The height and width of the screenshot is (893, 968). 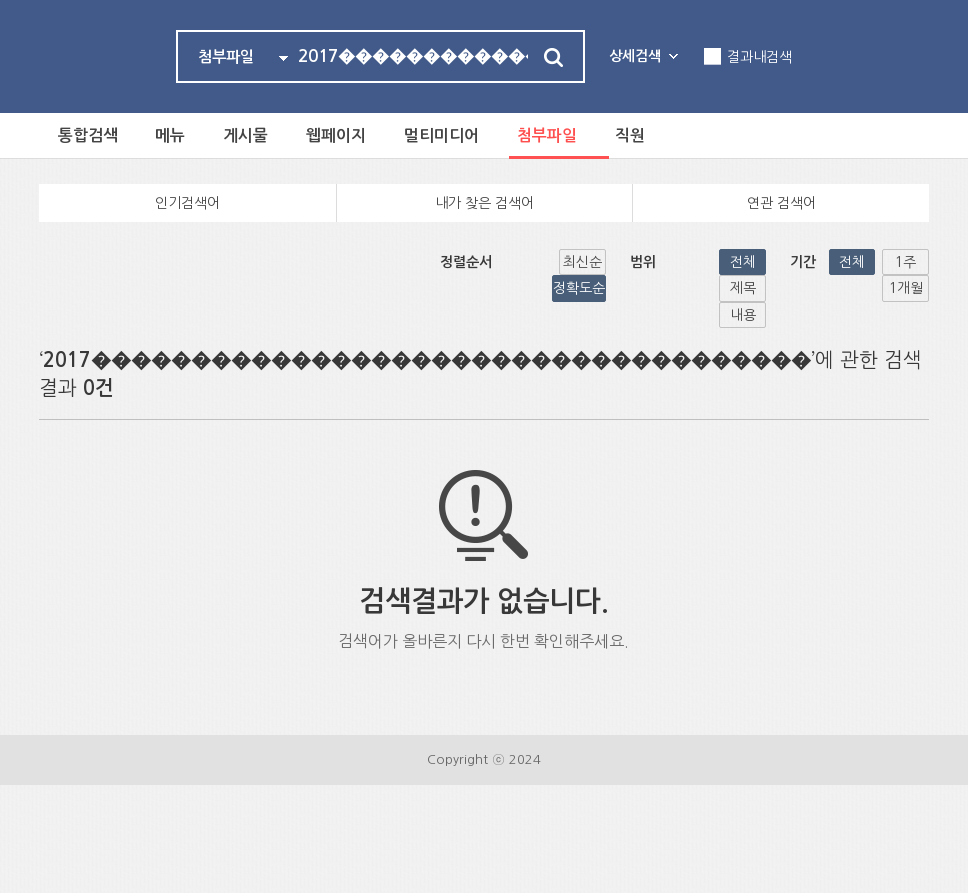 I want to click on 내가 찾은 검색어, so click(x=484, y=204).